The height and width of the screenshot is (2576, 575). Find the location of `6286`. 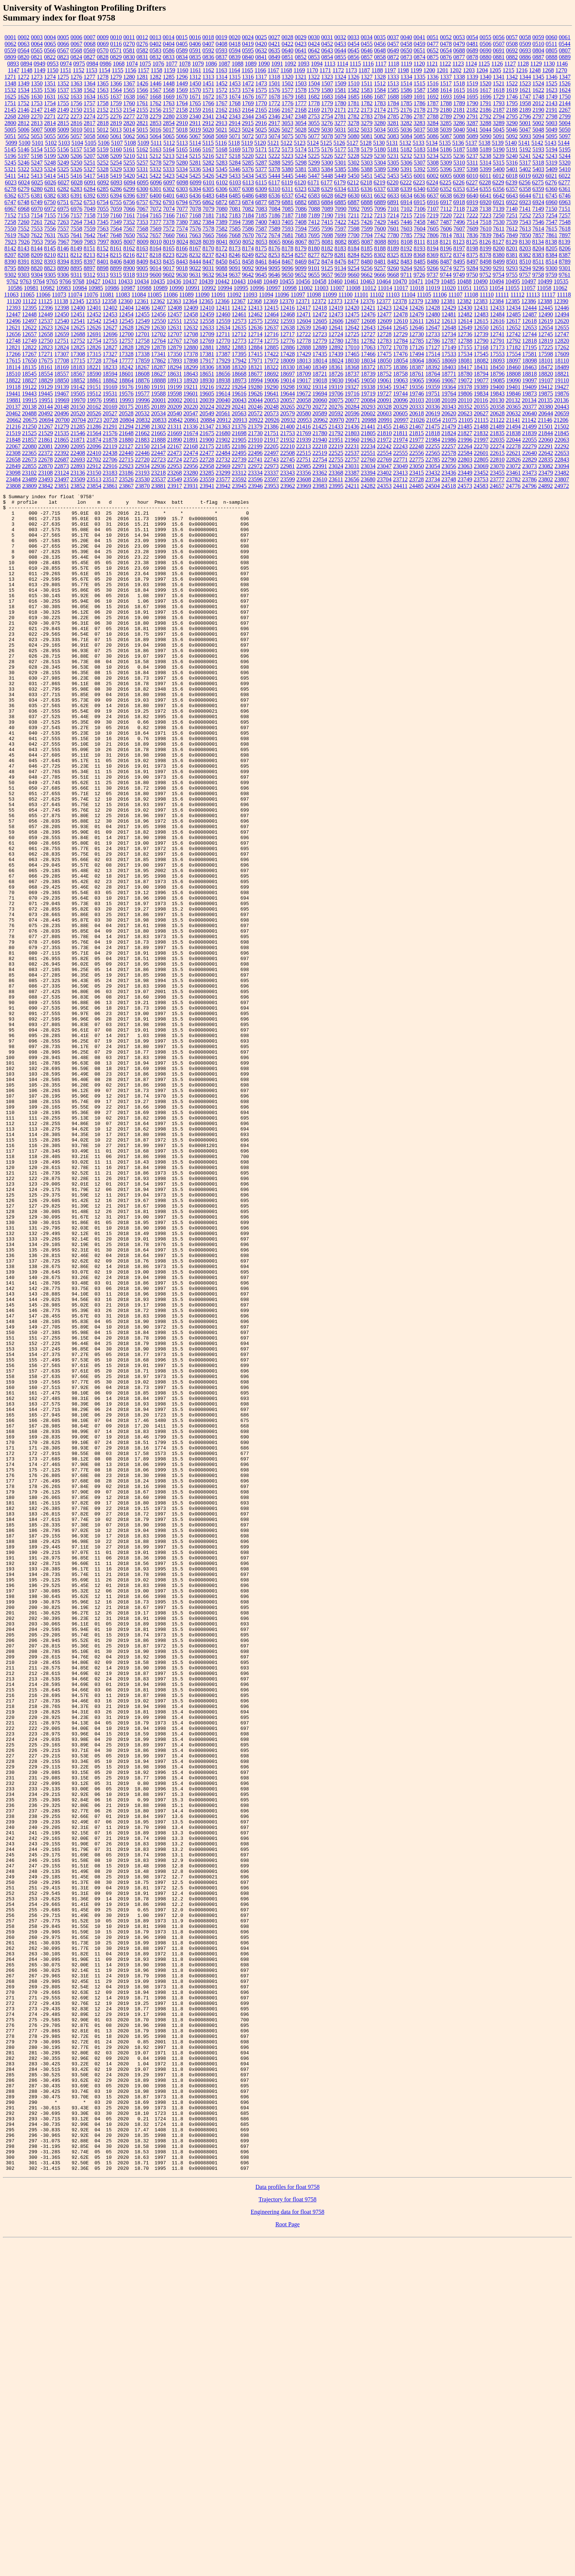

6286 is located at coordinates (116, 189).